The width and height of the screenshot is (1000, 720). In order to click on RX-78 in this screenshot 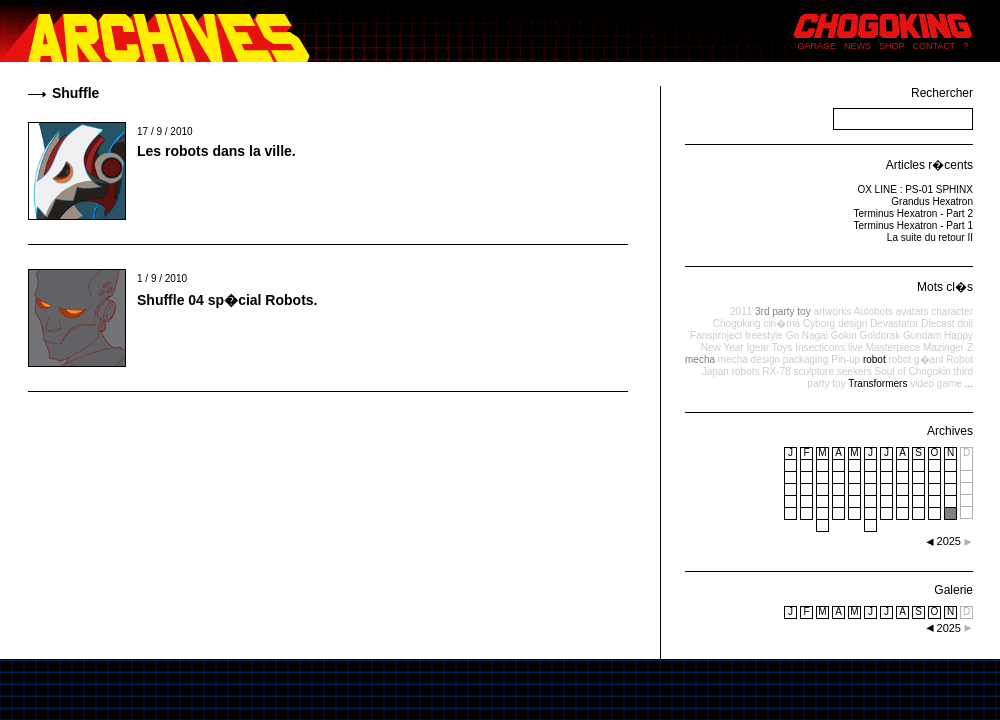, I will do `click(776, 371)`.